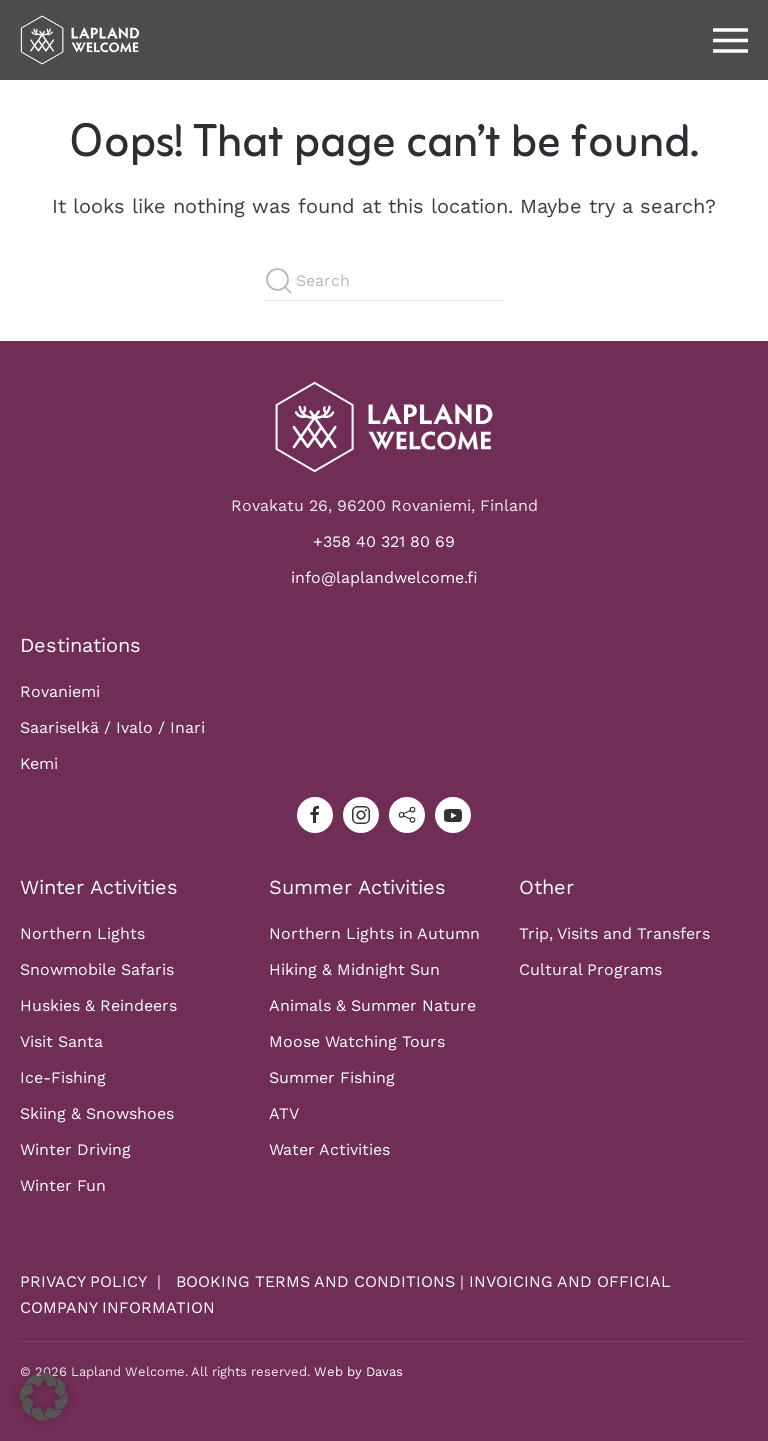 This screenshot has height=1441, width=768. What do you see at coordinates (315, 1281) in the screenshot?
I see `BOOKING TERMS AND CONDITIONS` at bounding box center [315, 1281].